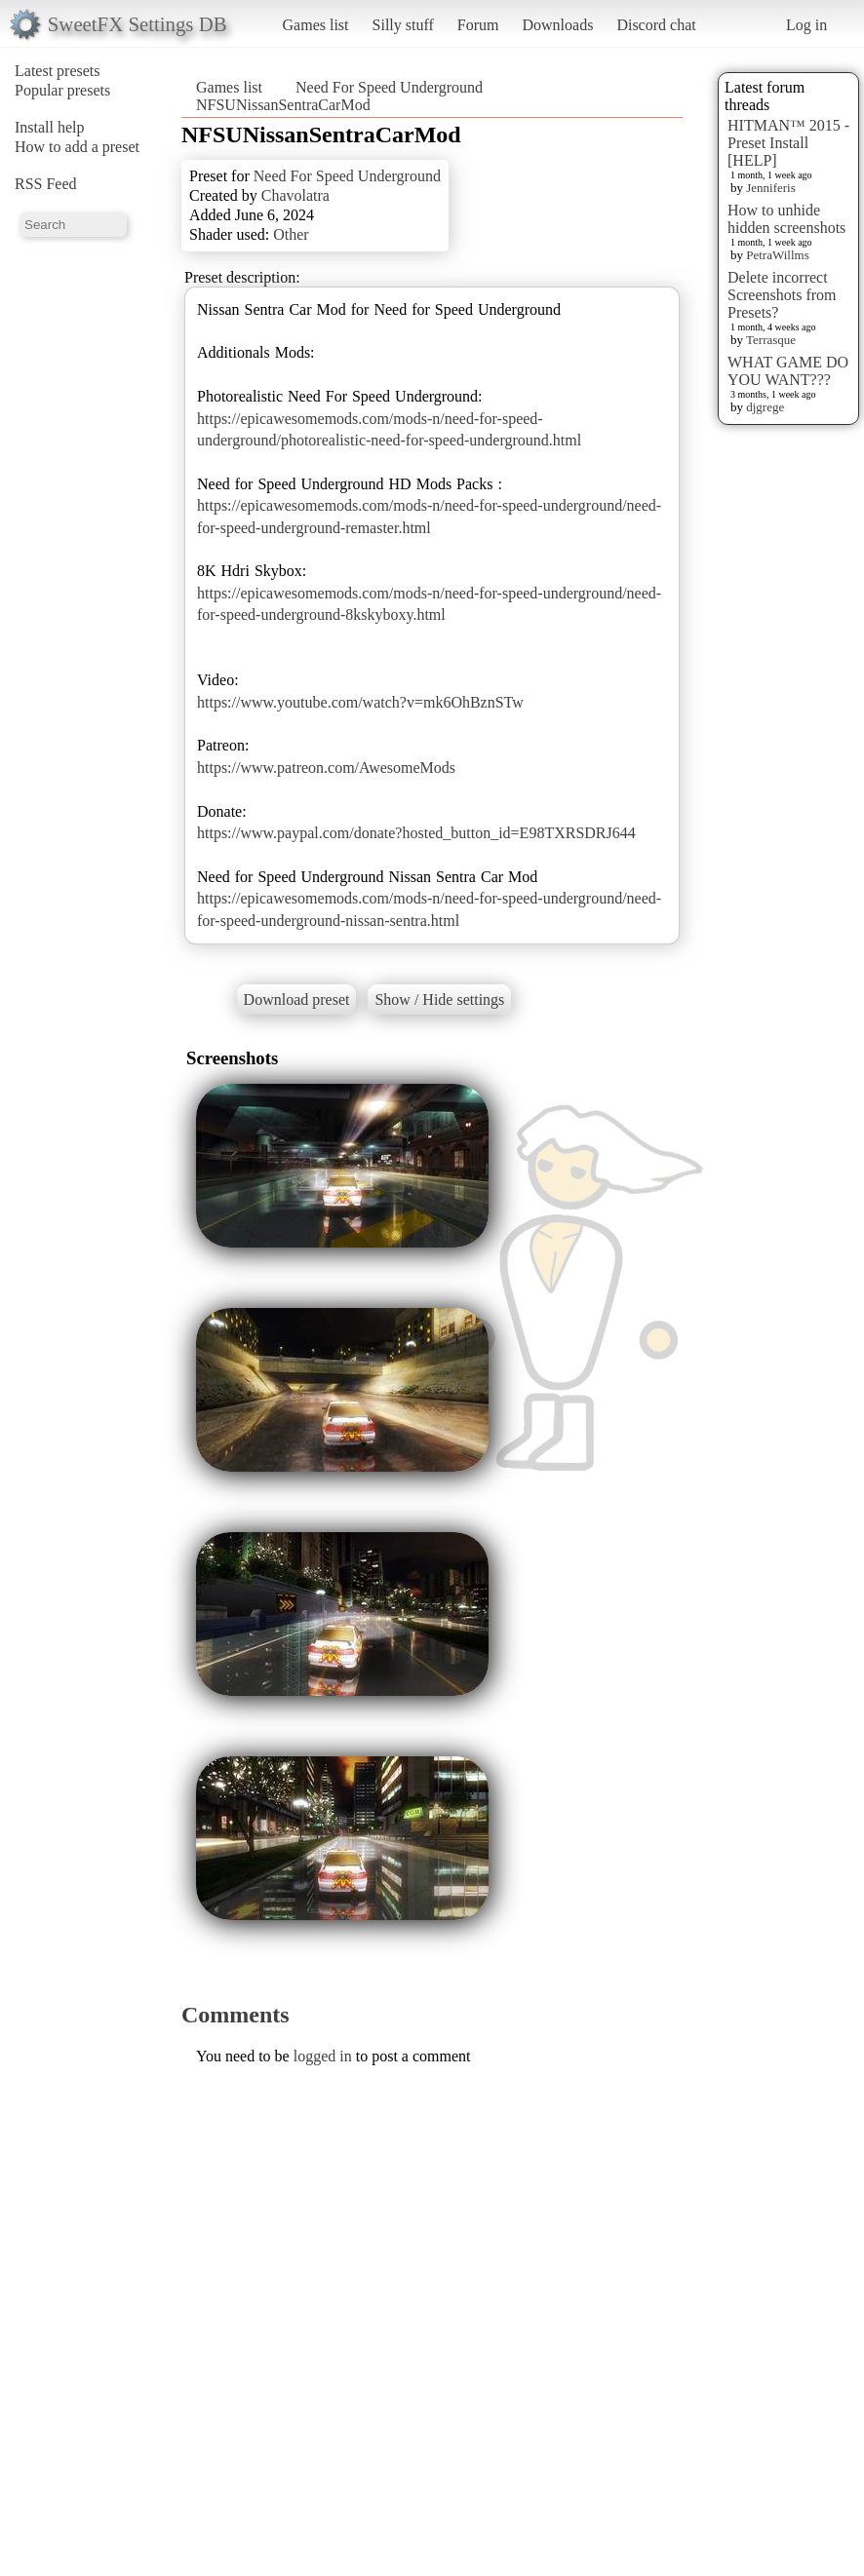 This screenshot has height=2576, width=864. I want to click on Terrasque, so click(771, 339).